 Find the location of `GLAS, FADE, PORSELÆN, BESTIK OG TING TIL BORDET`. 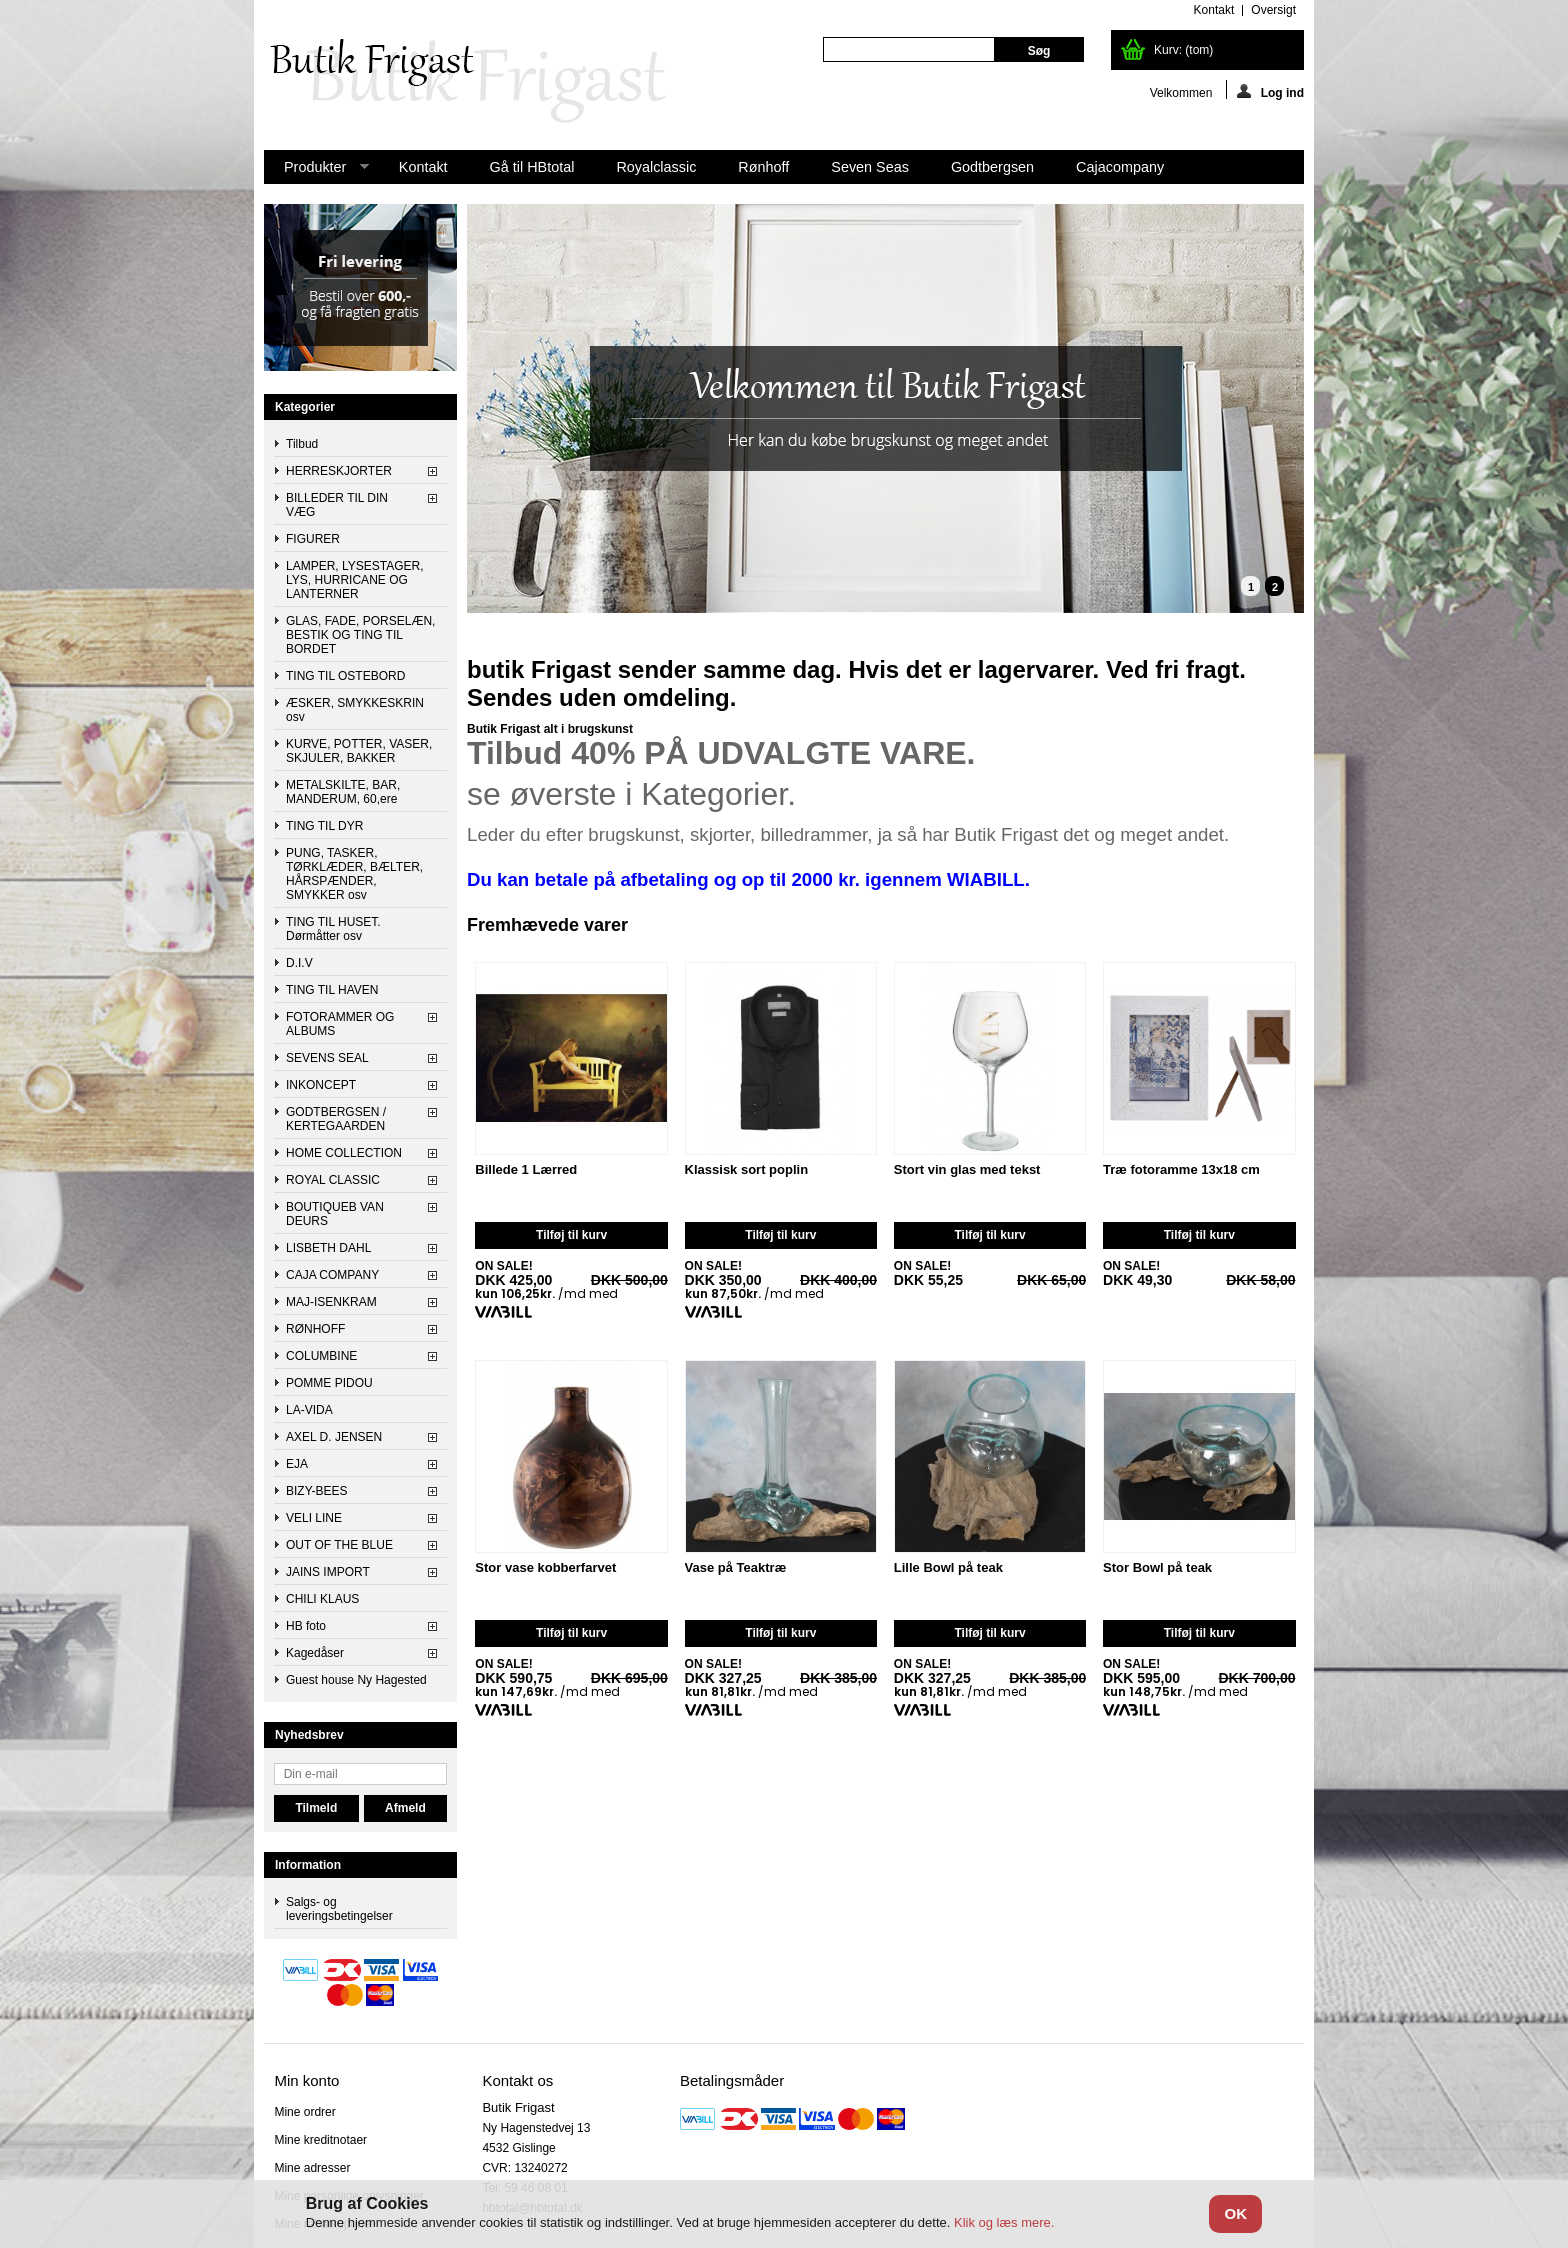

GLAS, FADE, PORSELÆN, BESTIK OG TING TIL BORDET is located at coordinates (360, 635).